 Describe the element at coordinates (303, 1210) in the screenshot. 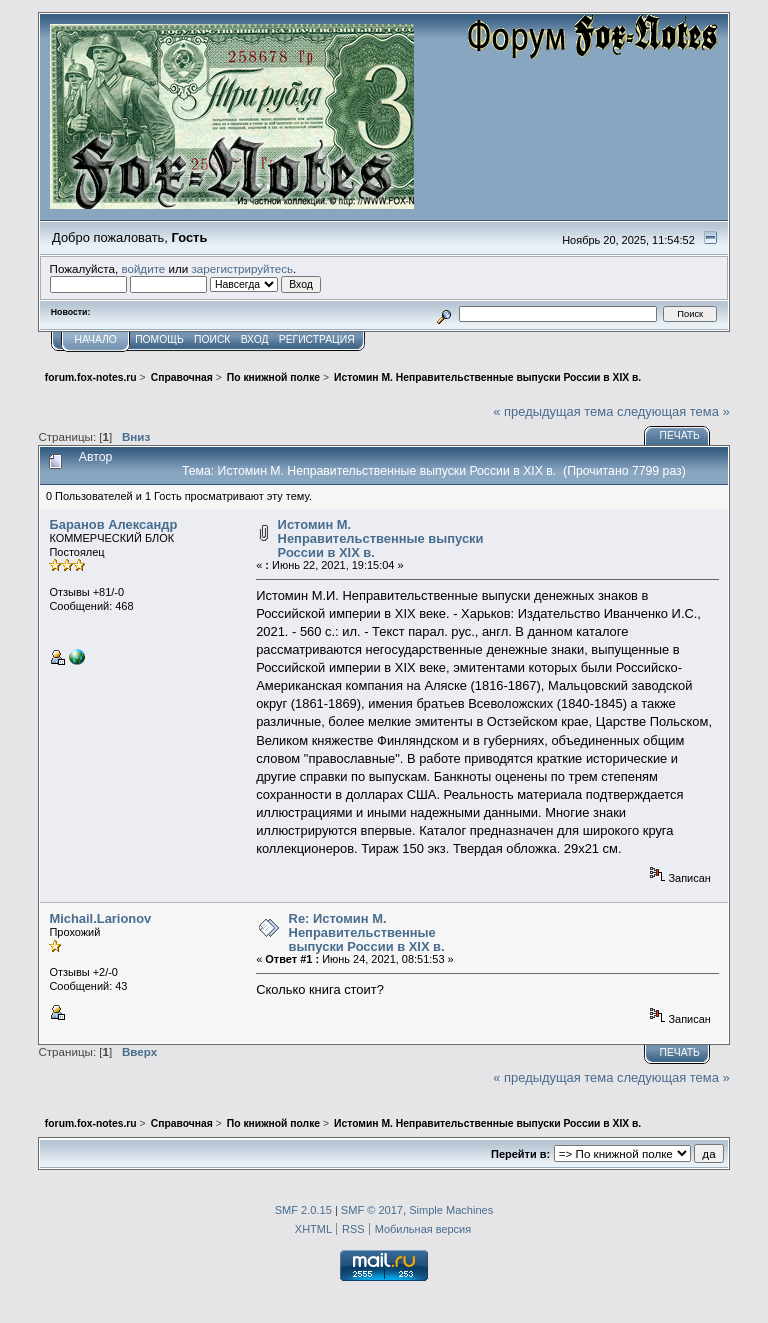

I see `SMF 2.0.15` at that location.